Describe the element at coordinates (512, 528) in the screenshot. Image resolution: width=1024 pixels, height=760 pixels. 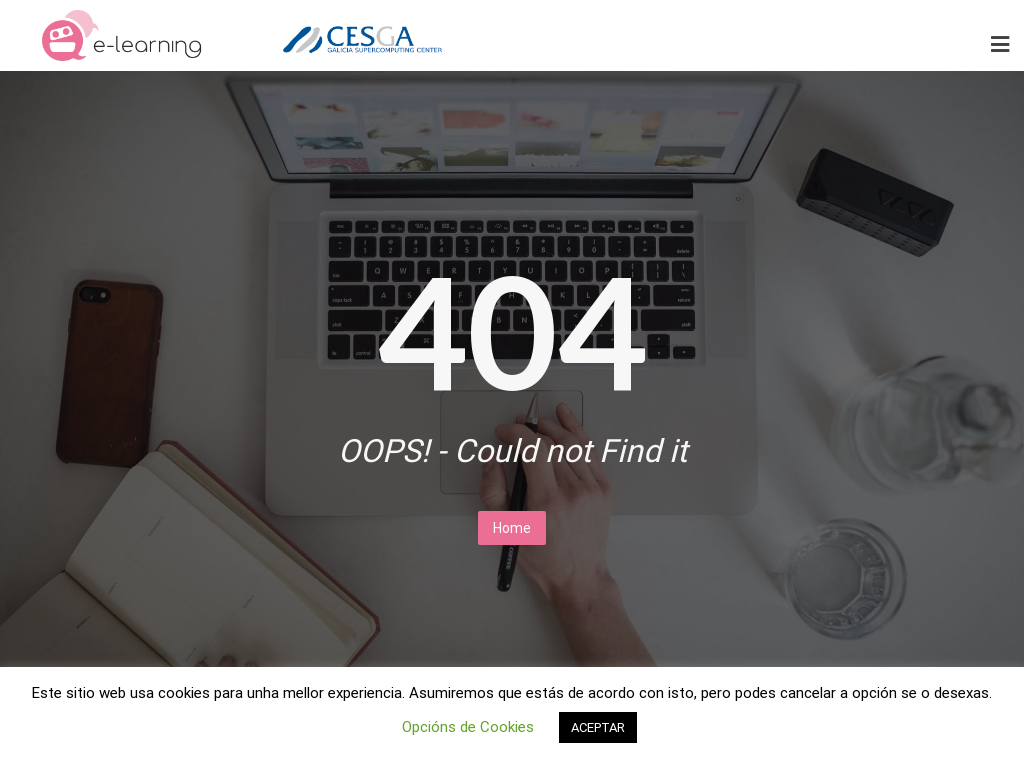
I see `Home` at that location.